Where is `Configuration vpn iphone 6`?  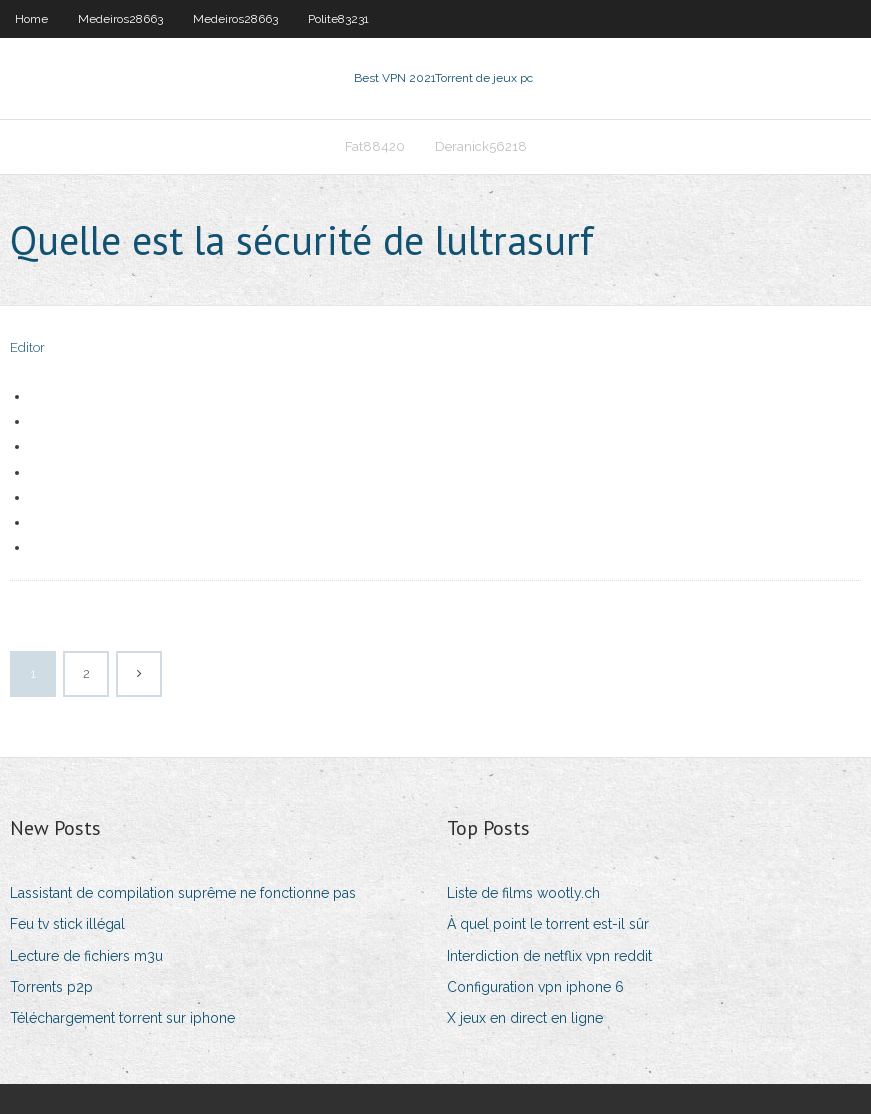 Configuration vpn iphone 6 is located at coordinates (535, 987).